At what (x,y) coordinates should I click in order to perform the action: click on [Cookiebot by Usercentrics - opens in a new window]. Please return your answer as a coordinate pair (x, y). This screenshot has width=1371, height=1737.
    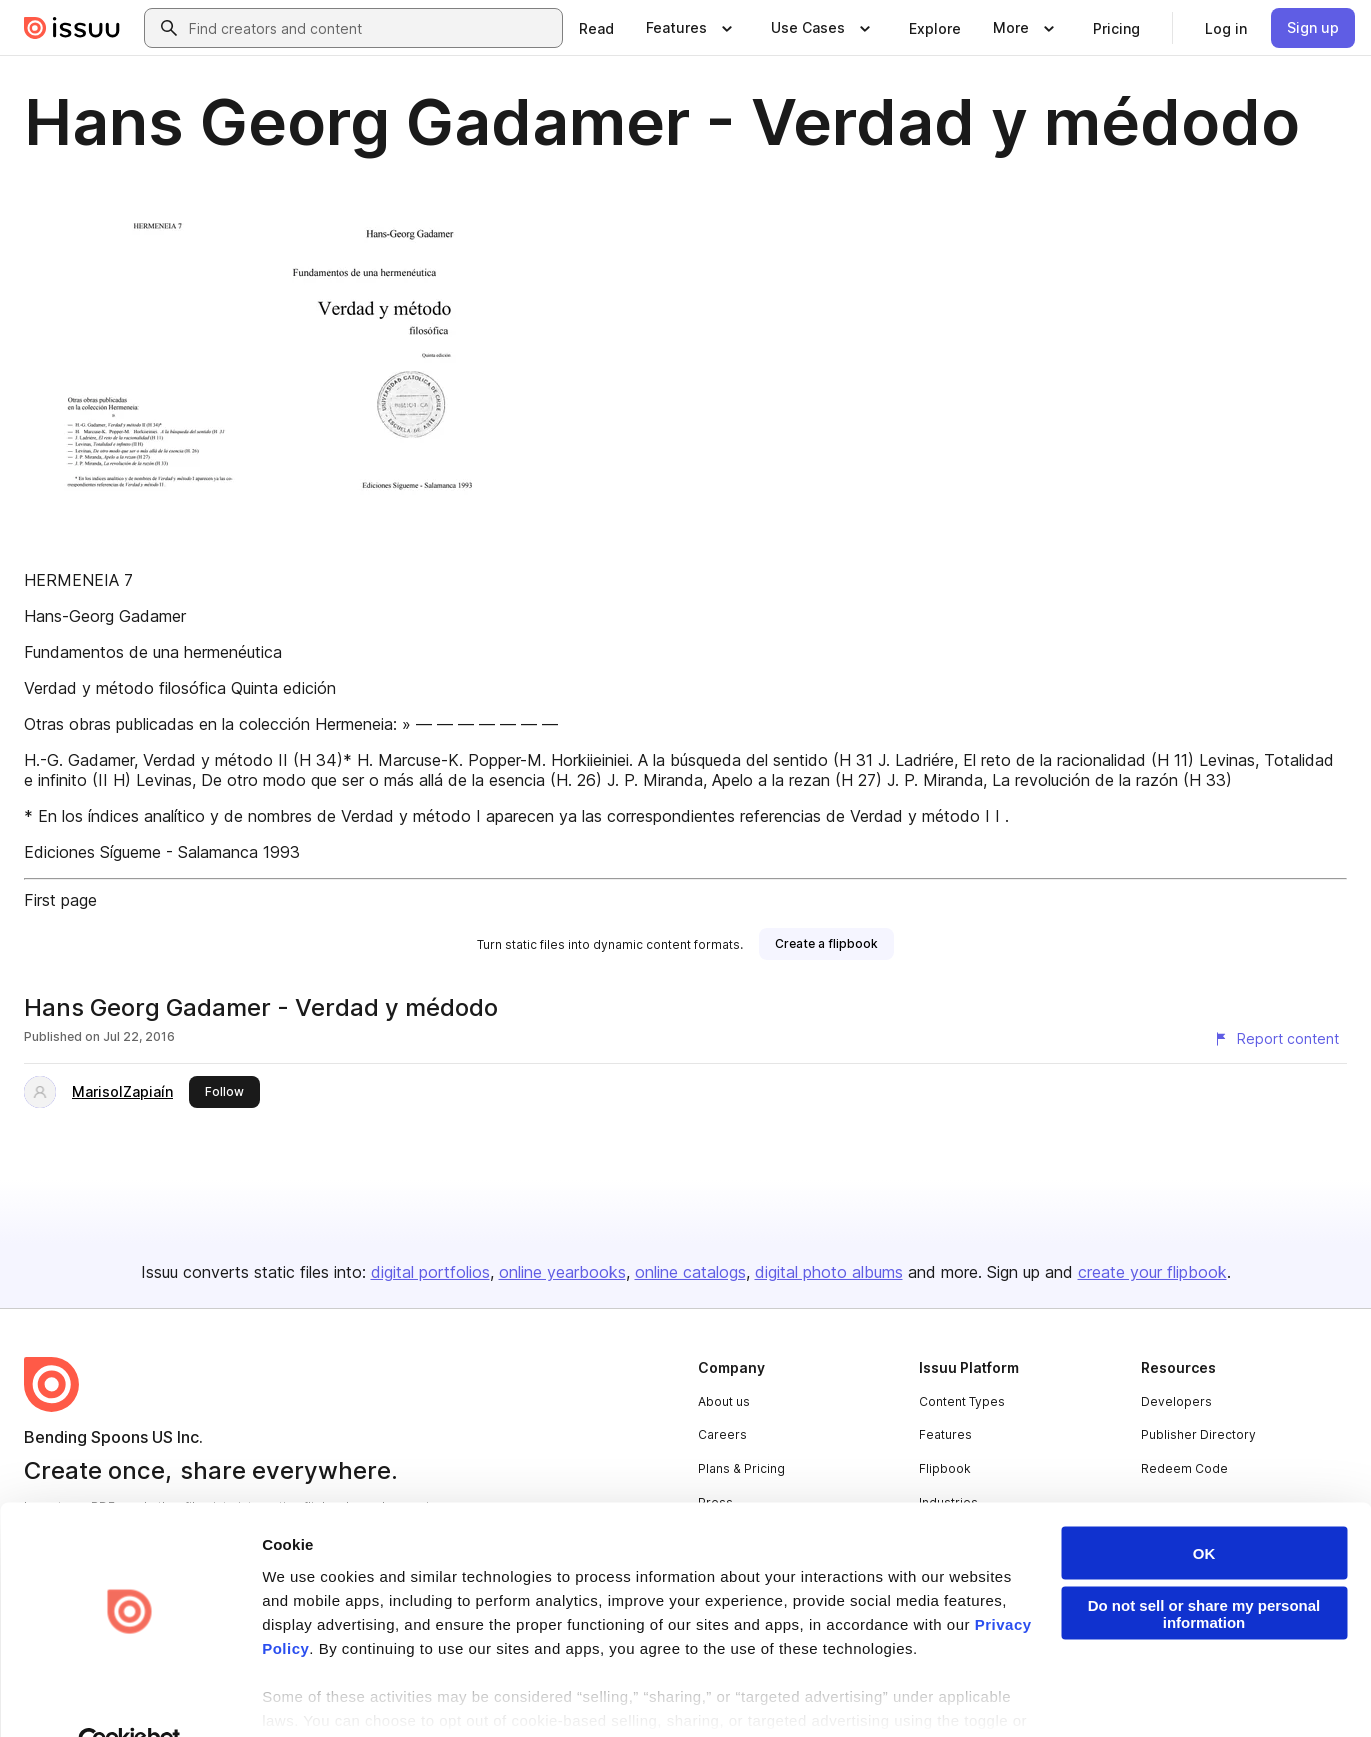
    Looking at the image, I should click on (129, 1698).